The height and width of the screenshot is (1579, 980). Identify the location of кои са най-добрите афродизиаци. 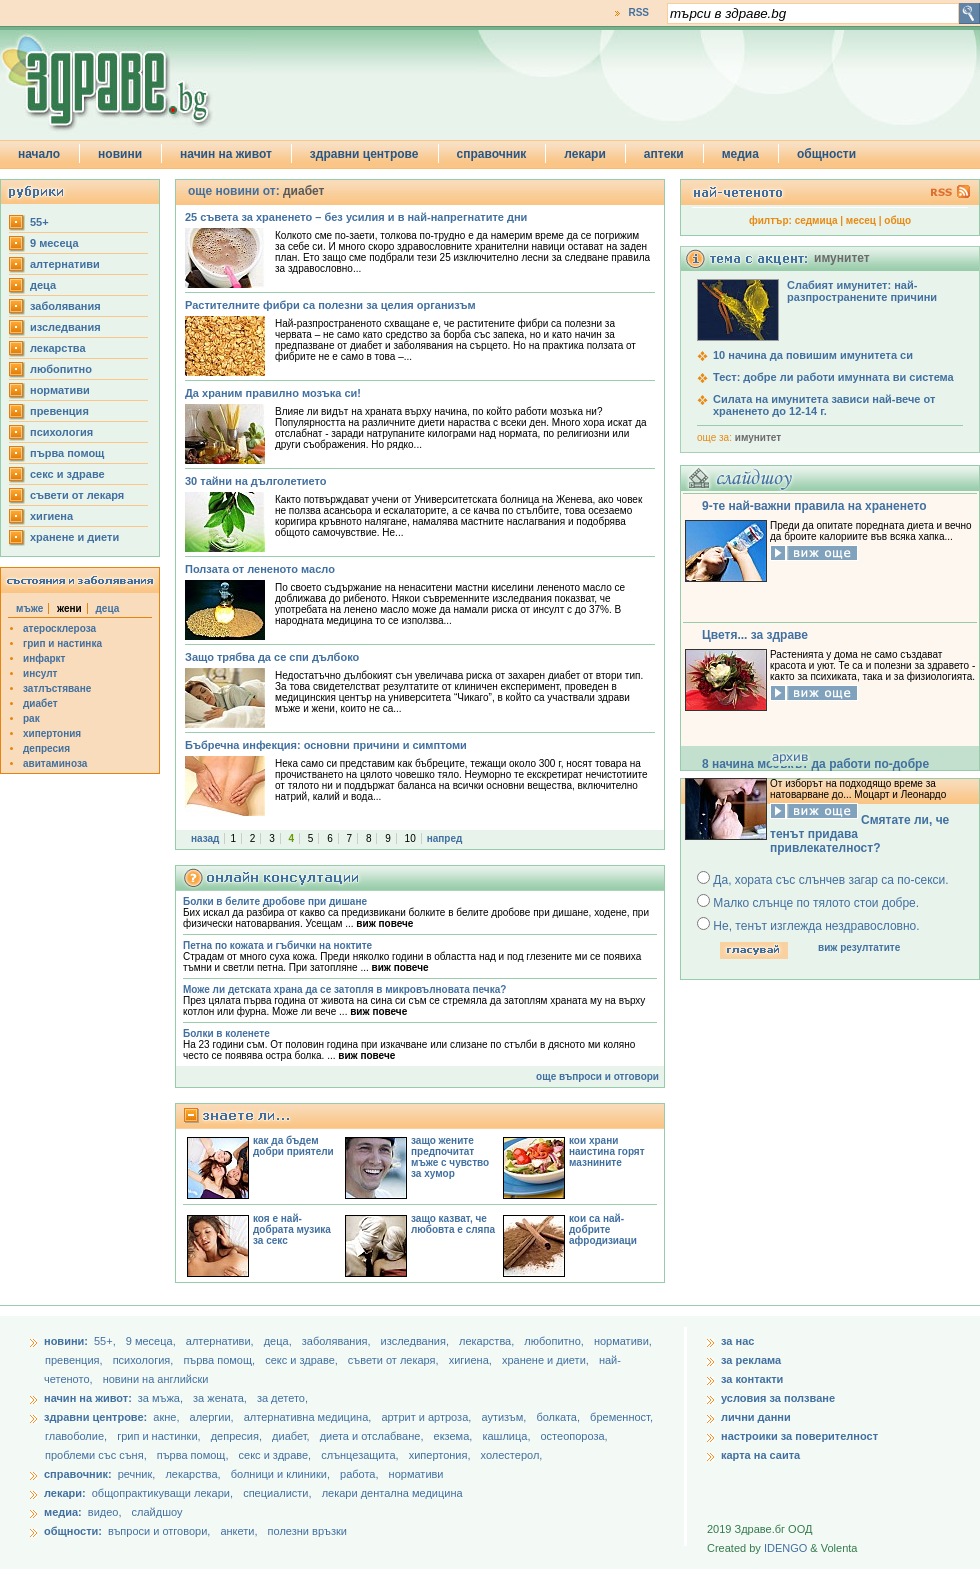
(603, 1229).